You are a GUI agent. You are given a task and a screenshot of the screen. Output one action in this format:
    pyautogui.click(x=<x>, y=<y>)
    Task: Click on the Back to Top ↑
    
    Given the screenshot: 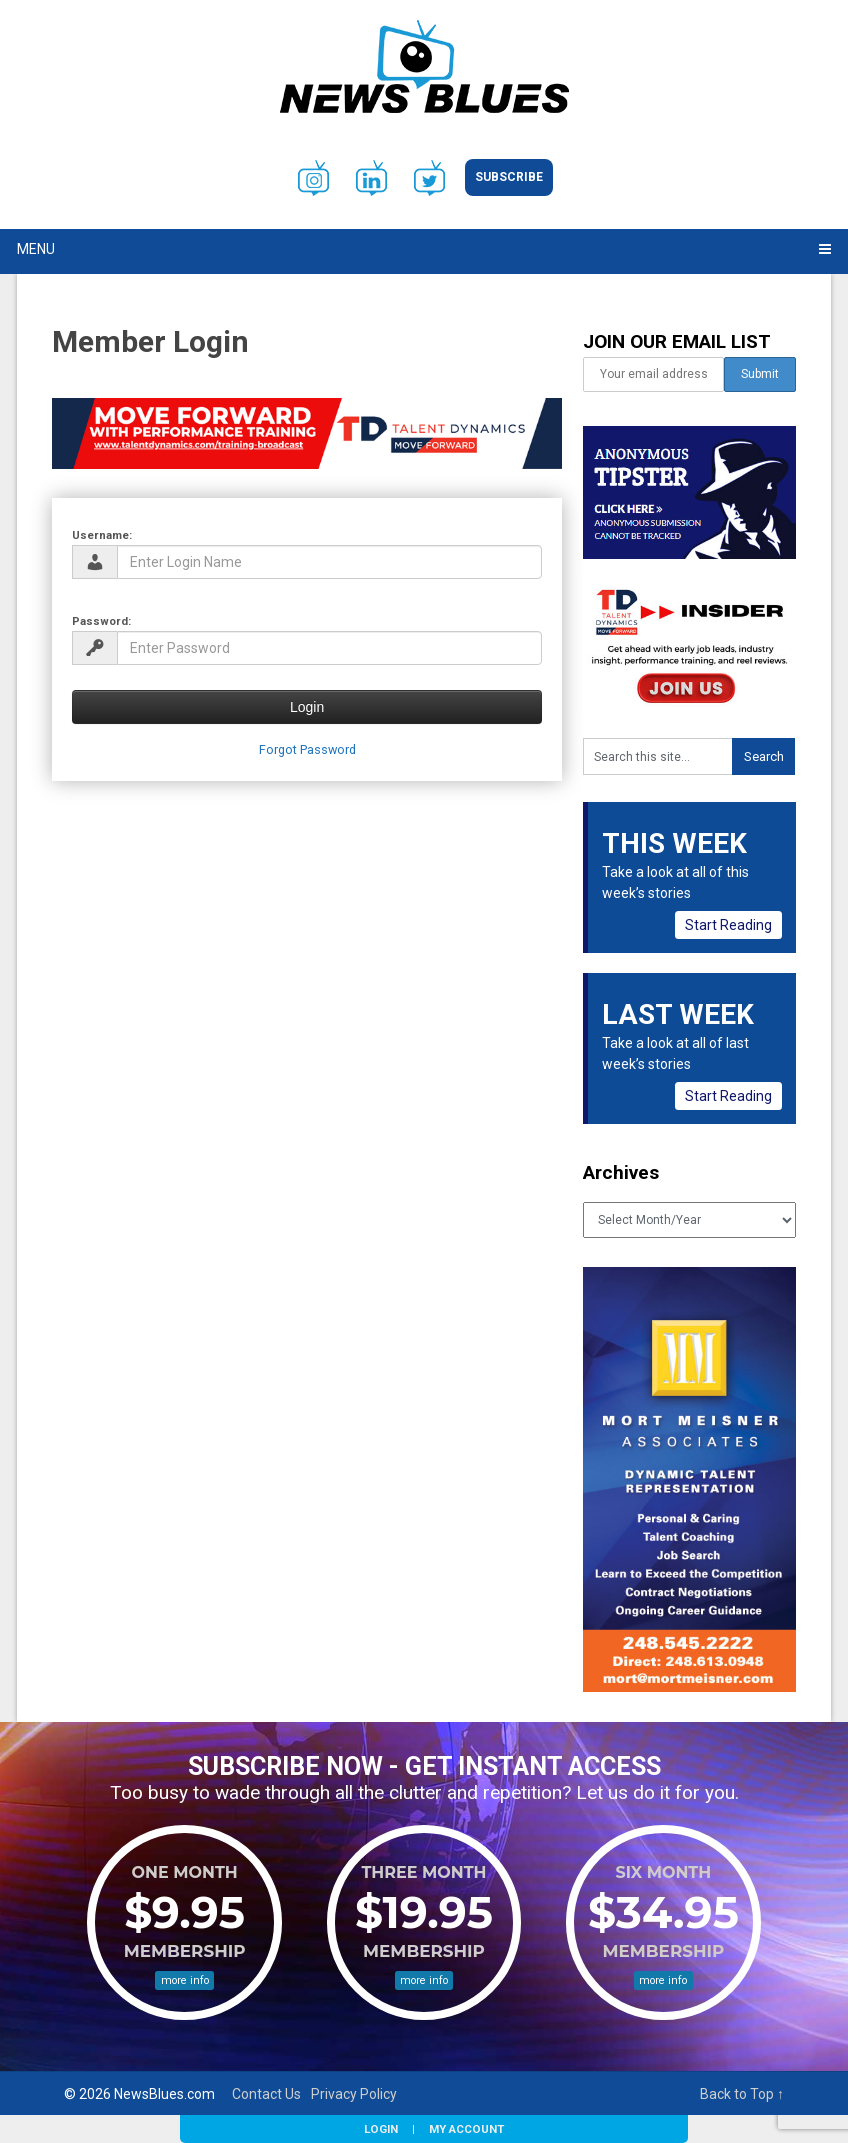 What is the action you would take?
    pyautogui.click(x=742, y=2094)
    